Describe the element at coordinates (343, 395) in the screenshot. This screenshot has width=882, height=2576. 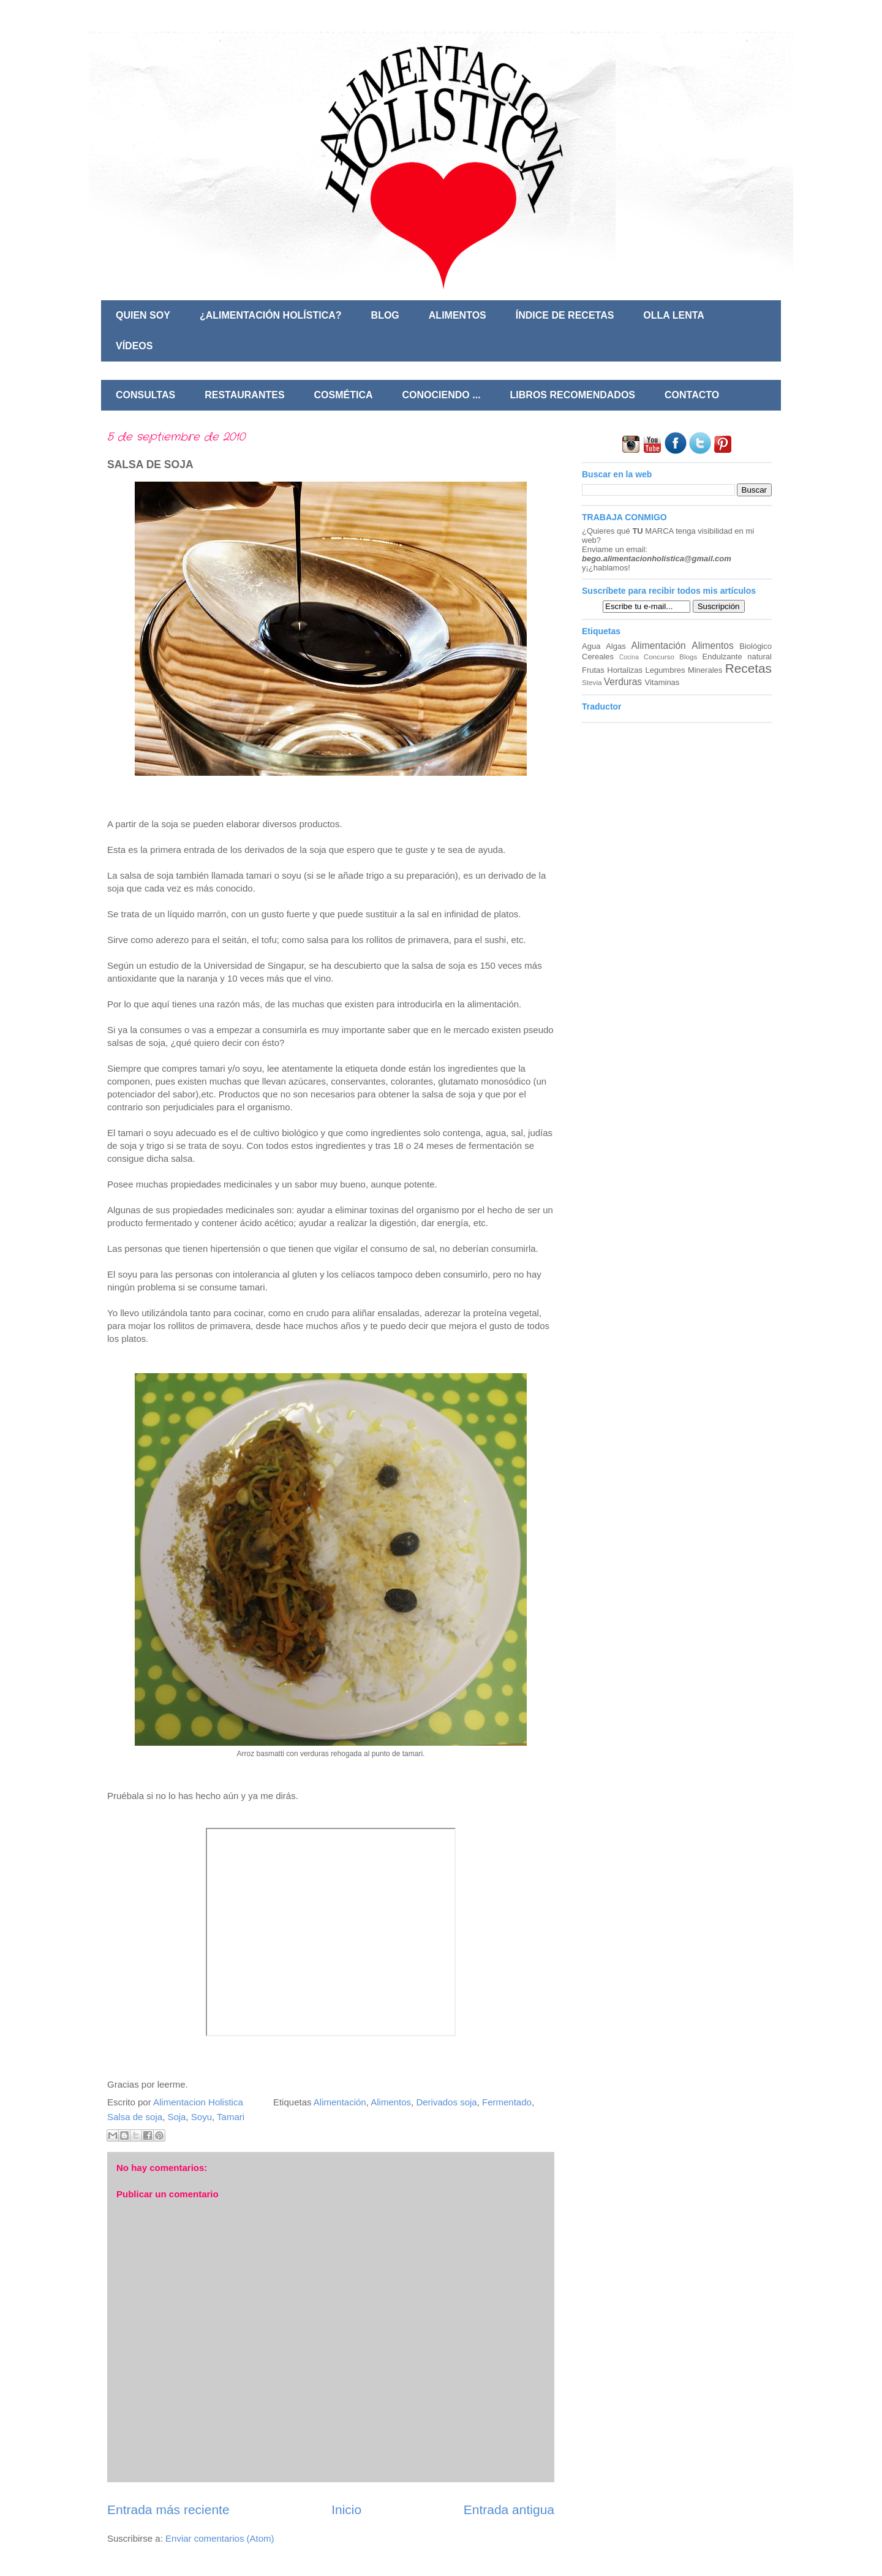
I see `COSMÉTICA` at that location.